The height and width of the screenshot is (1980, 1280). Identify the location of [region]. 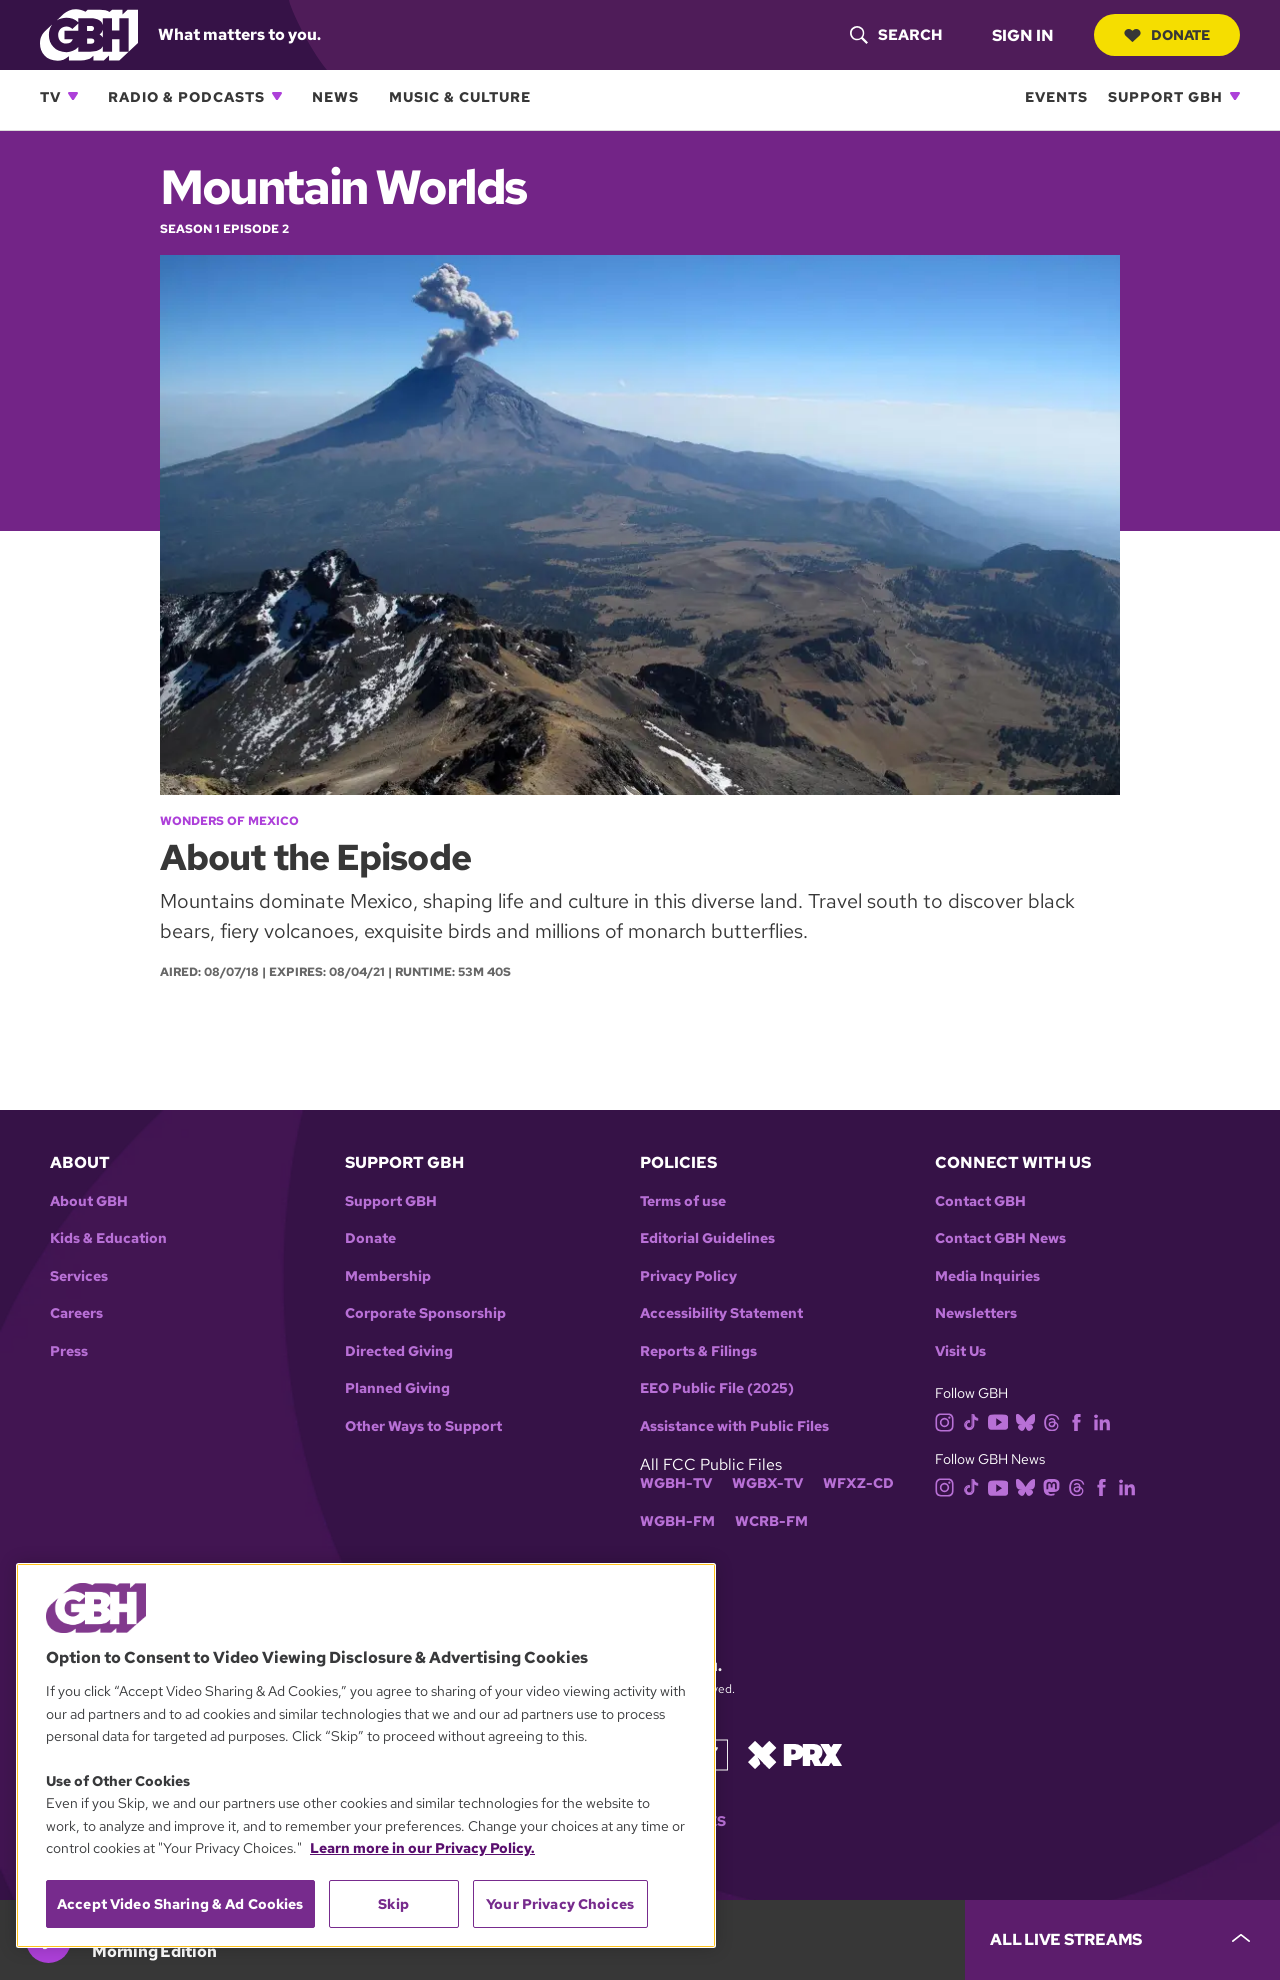
(366, 1755).